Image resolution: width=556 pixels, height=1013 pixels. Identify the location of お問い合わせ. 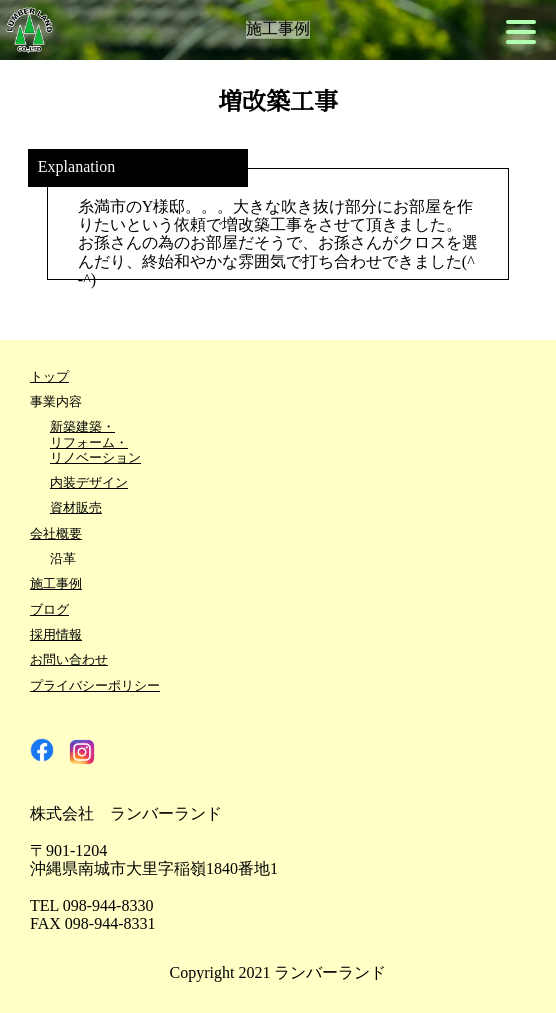
(69, 660).